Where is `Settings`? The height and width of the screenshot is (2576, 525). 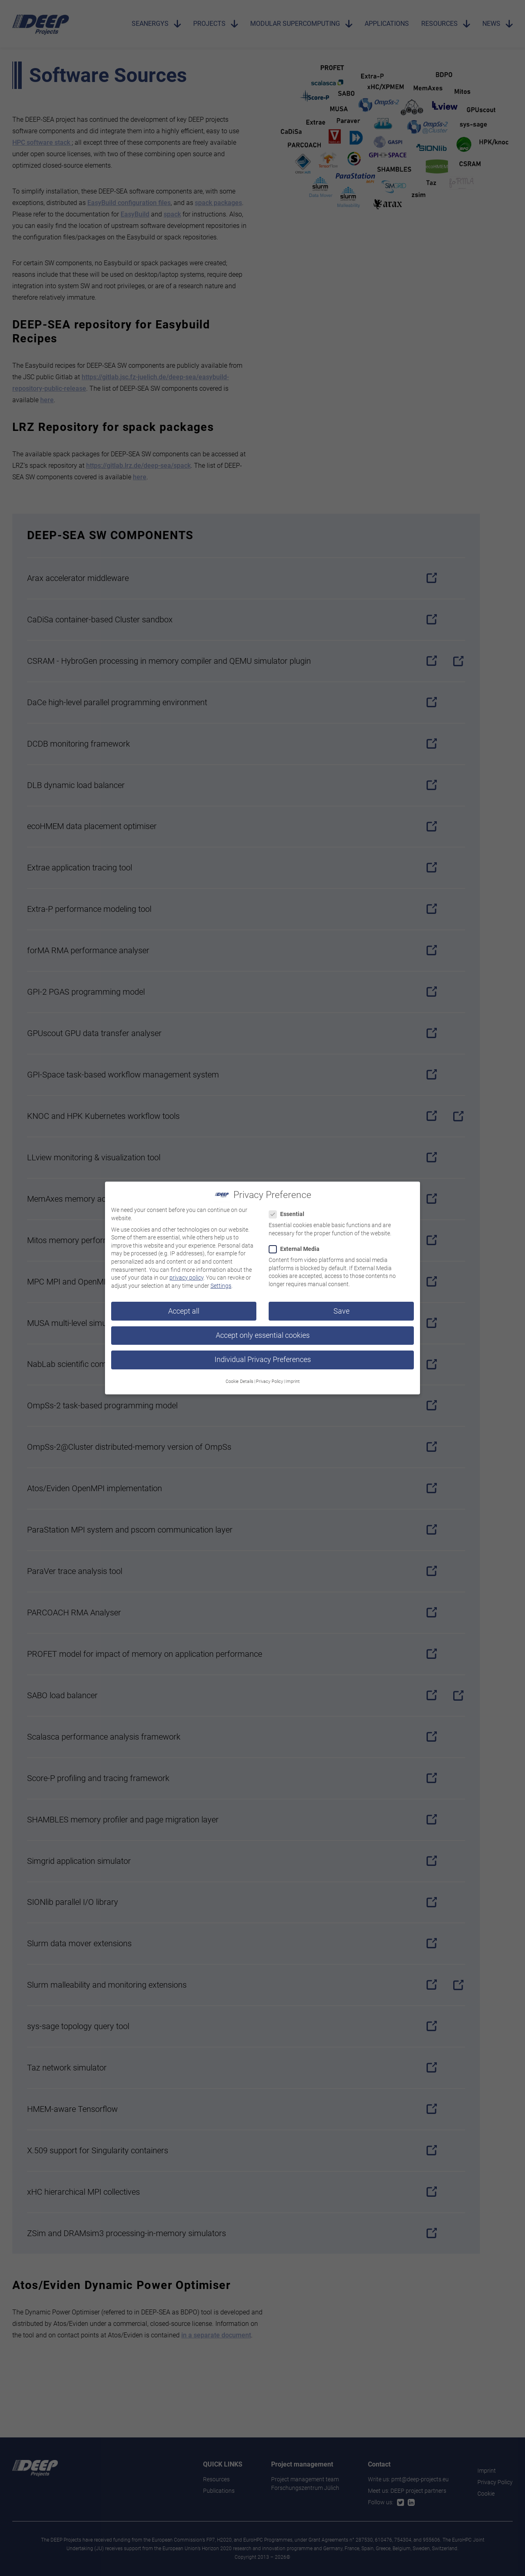 Settings is located at coordinates (220, 1280).